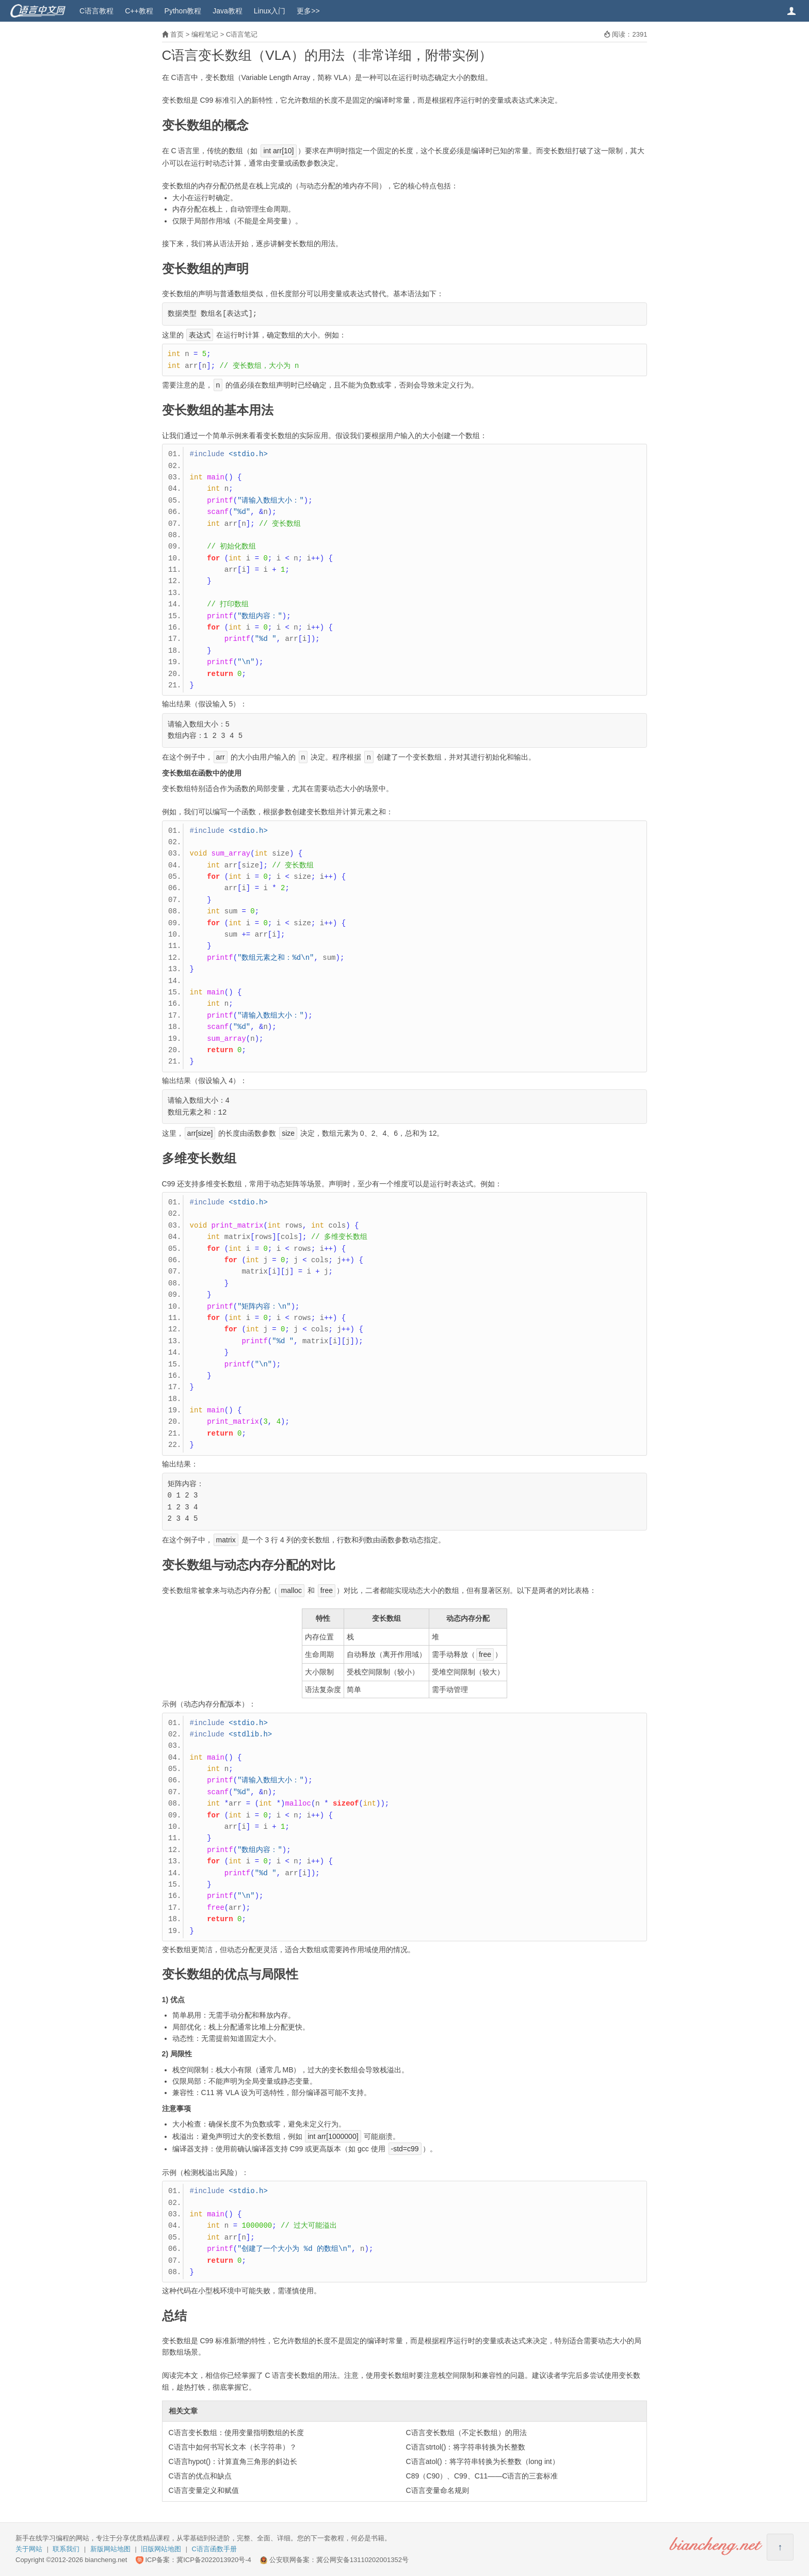 Image resolution: width=809 pixels, height=2576 pixels. I want to click on 联系我们, so click(66, 2549).